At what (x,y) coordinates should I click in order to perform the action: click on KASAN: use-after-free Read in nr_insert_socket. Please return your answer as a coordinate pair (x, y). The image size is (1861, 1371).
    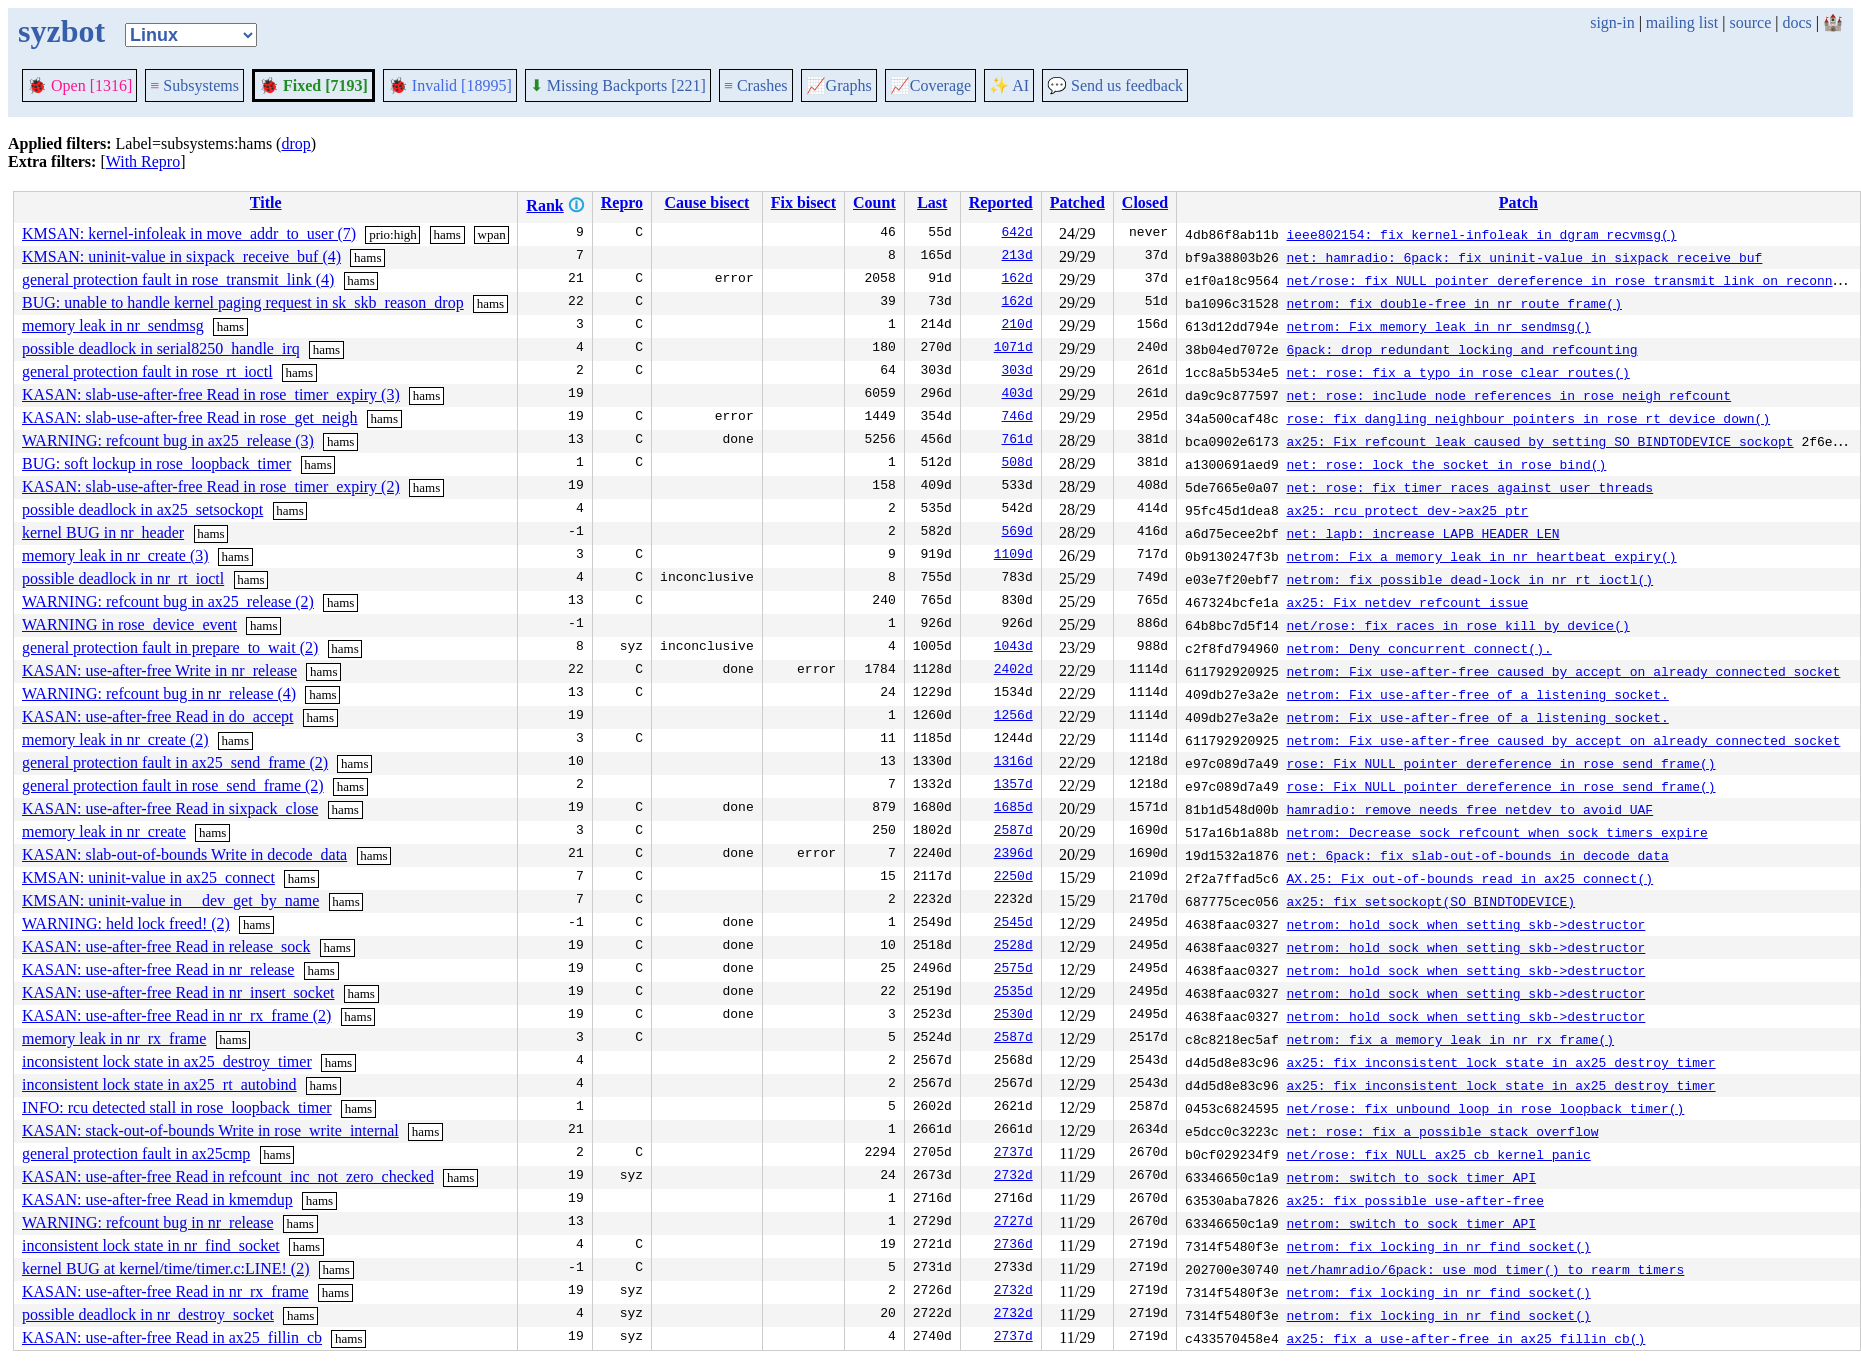
    Looking at the image, I should click on (178, 992).